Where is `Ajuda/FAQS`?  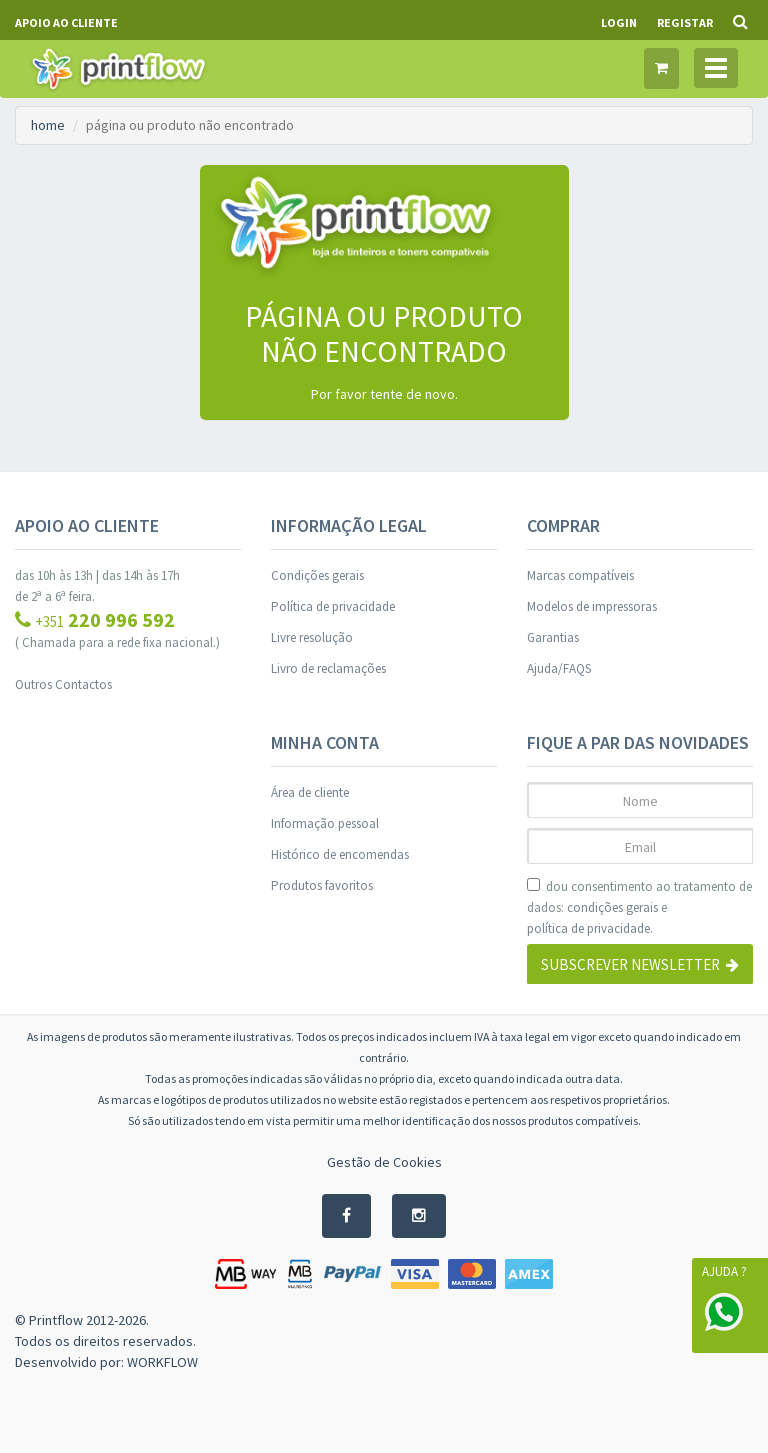
Ajuda/FAQS is located at coordinates (559, 668).